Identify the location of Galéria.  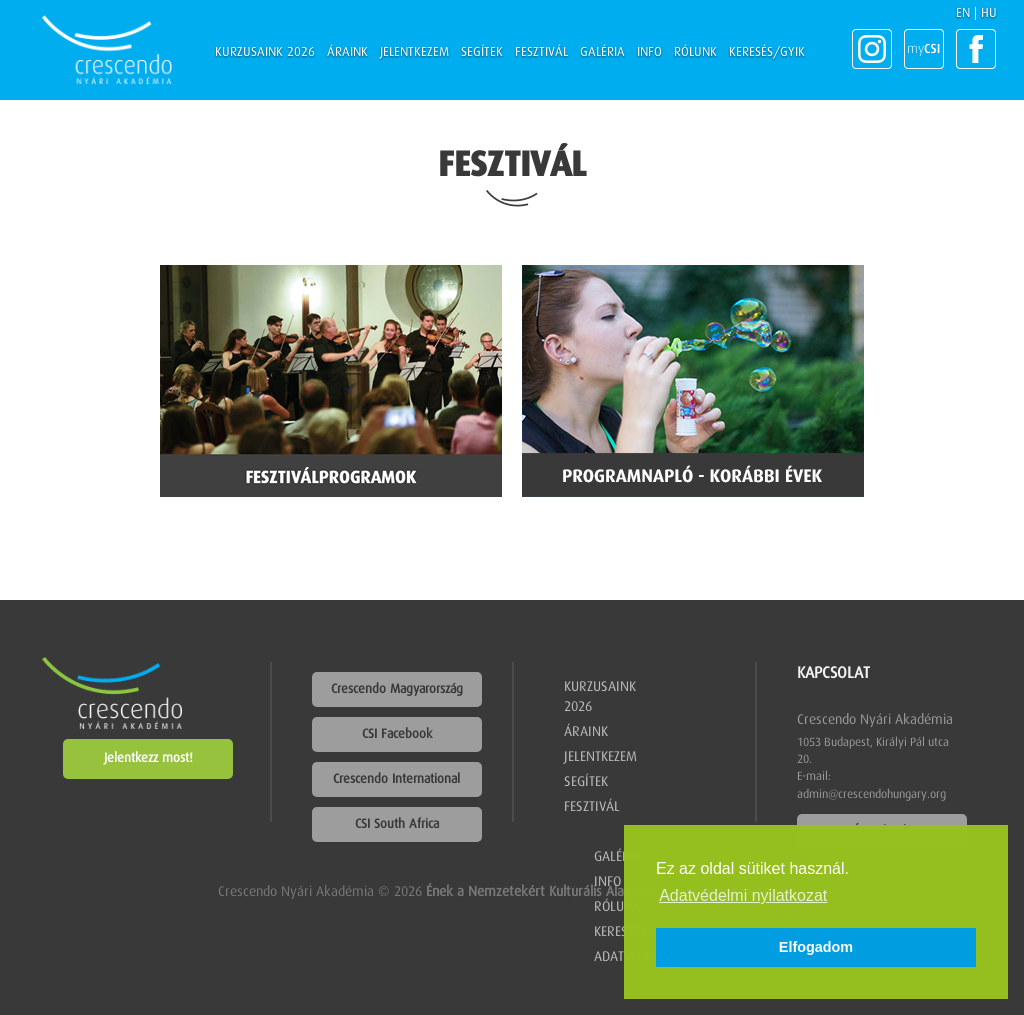
(602, 52).